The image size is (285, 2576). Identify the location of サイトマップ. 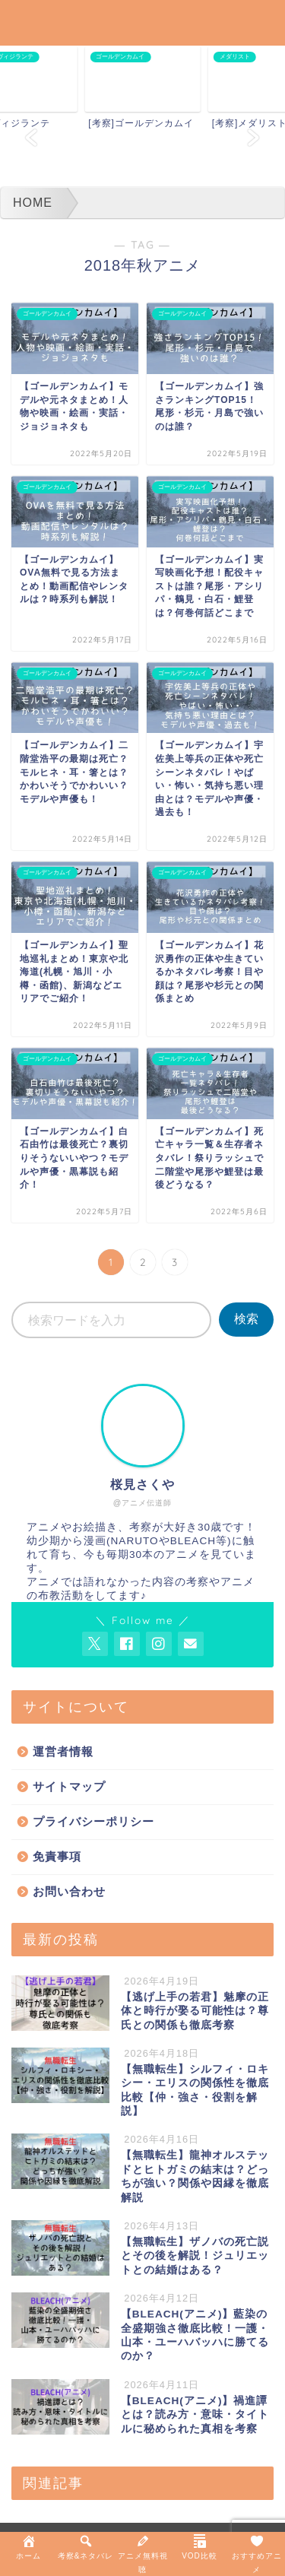
(69, 1786).